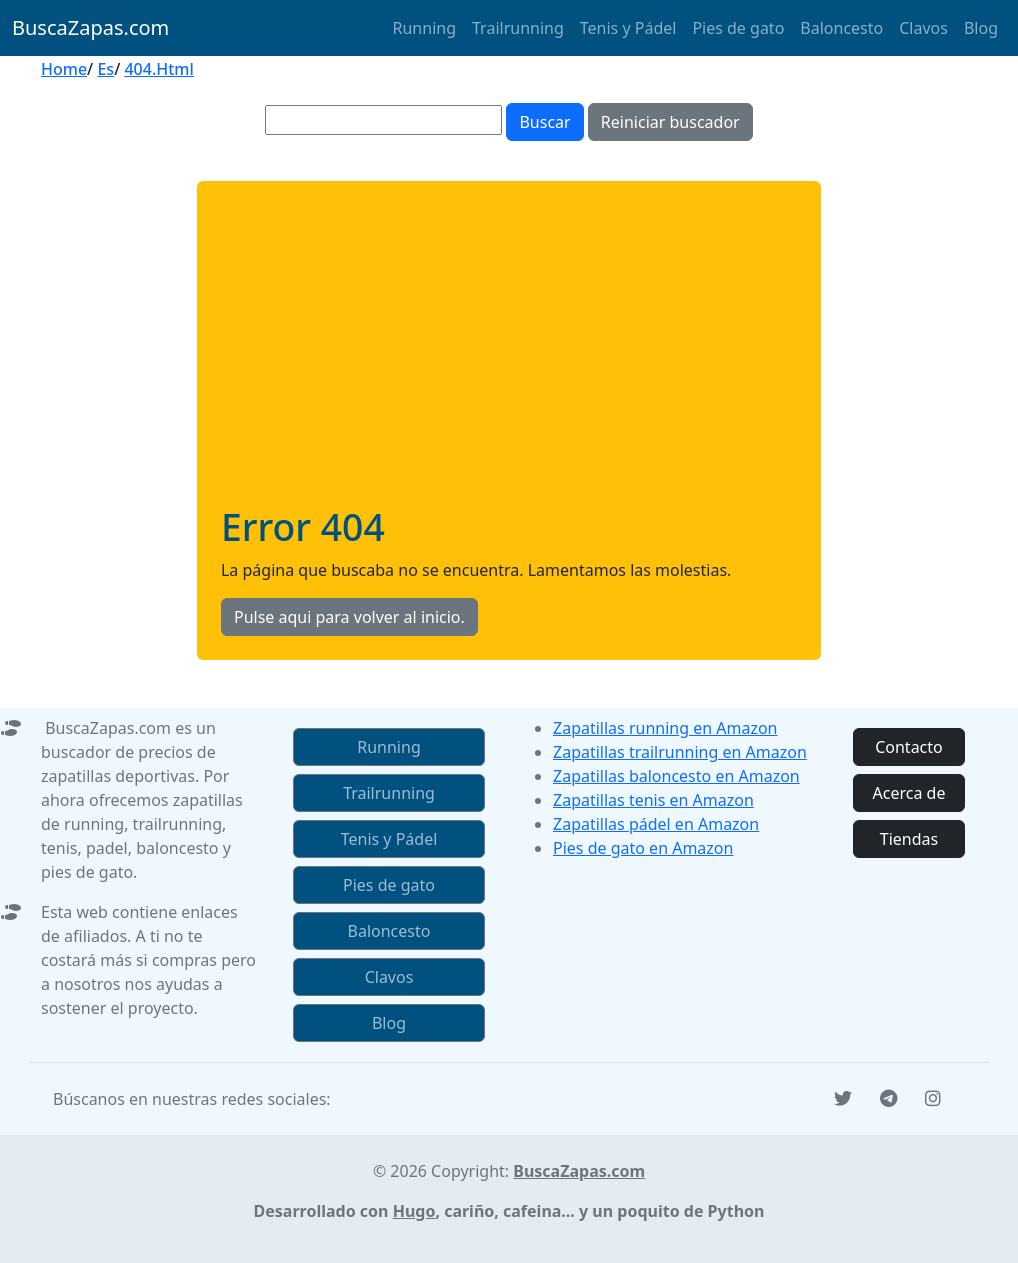 This screenshot has width=1018, height=1263. Describe the element at coordinates (909, 839) in the screenshot. I see `Tiendas` at that location.